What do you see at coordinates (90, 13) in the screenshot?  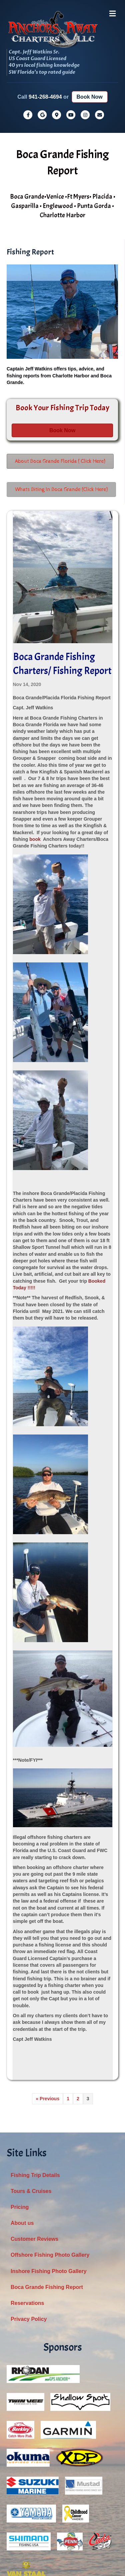 I see `Book Now` at bounding box center [90, 13].